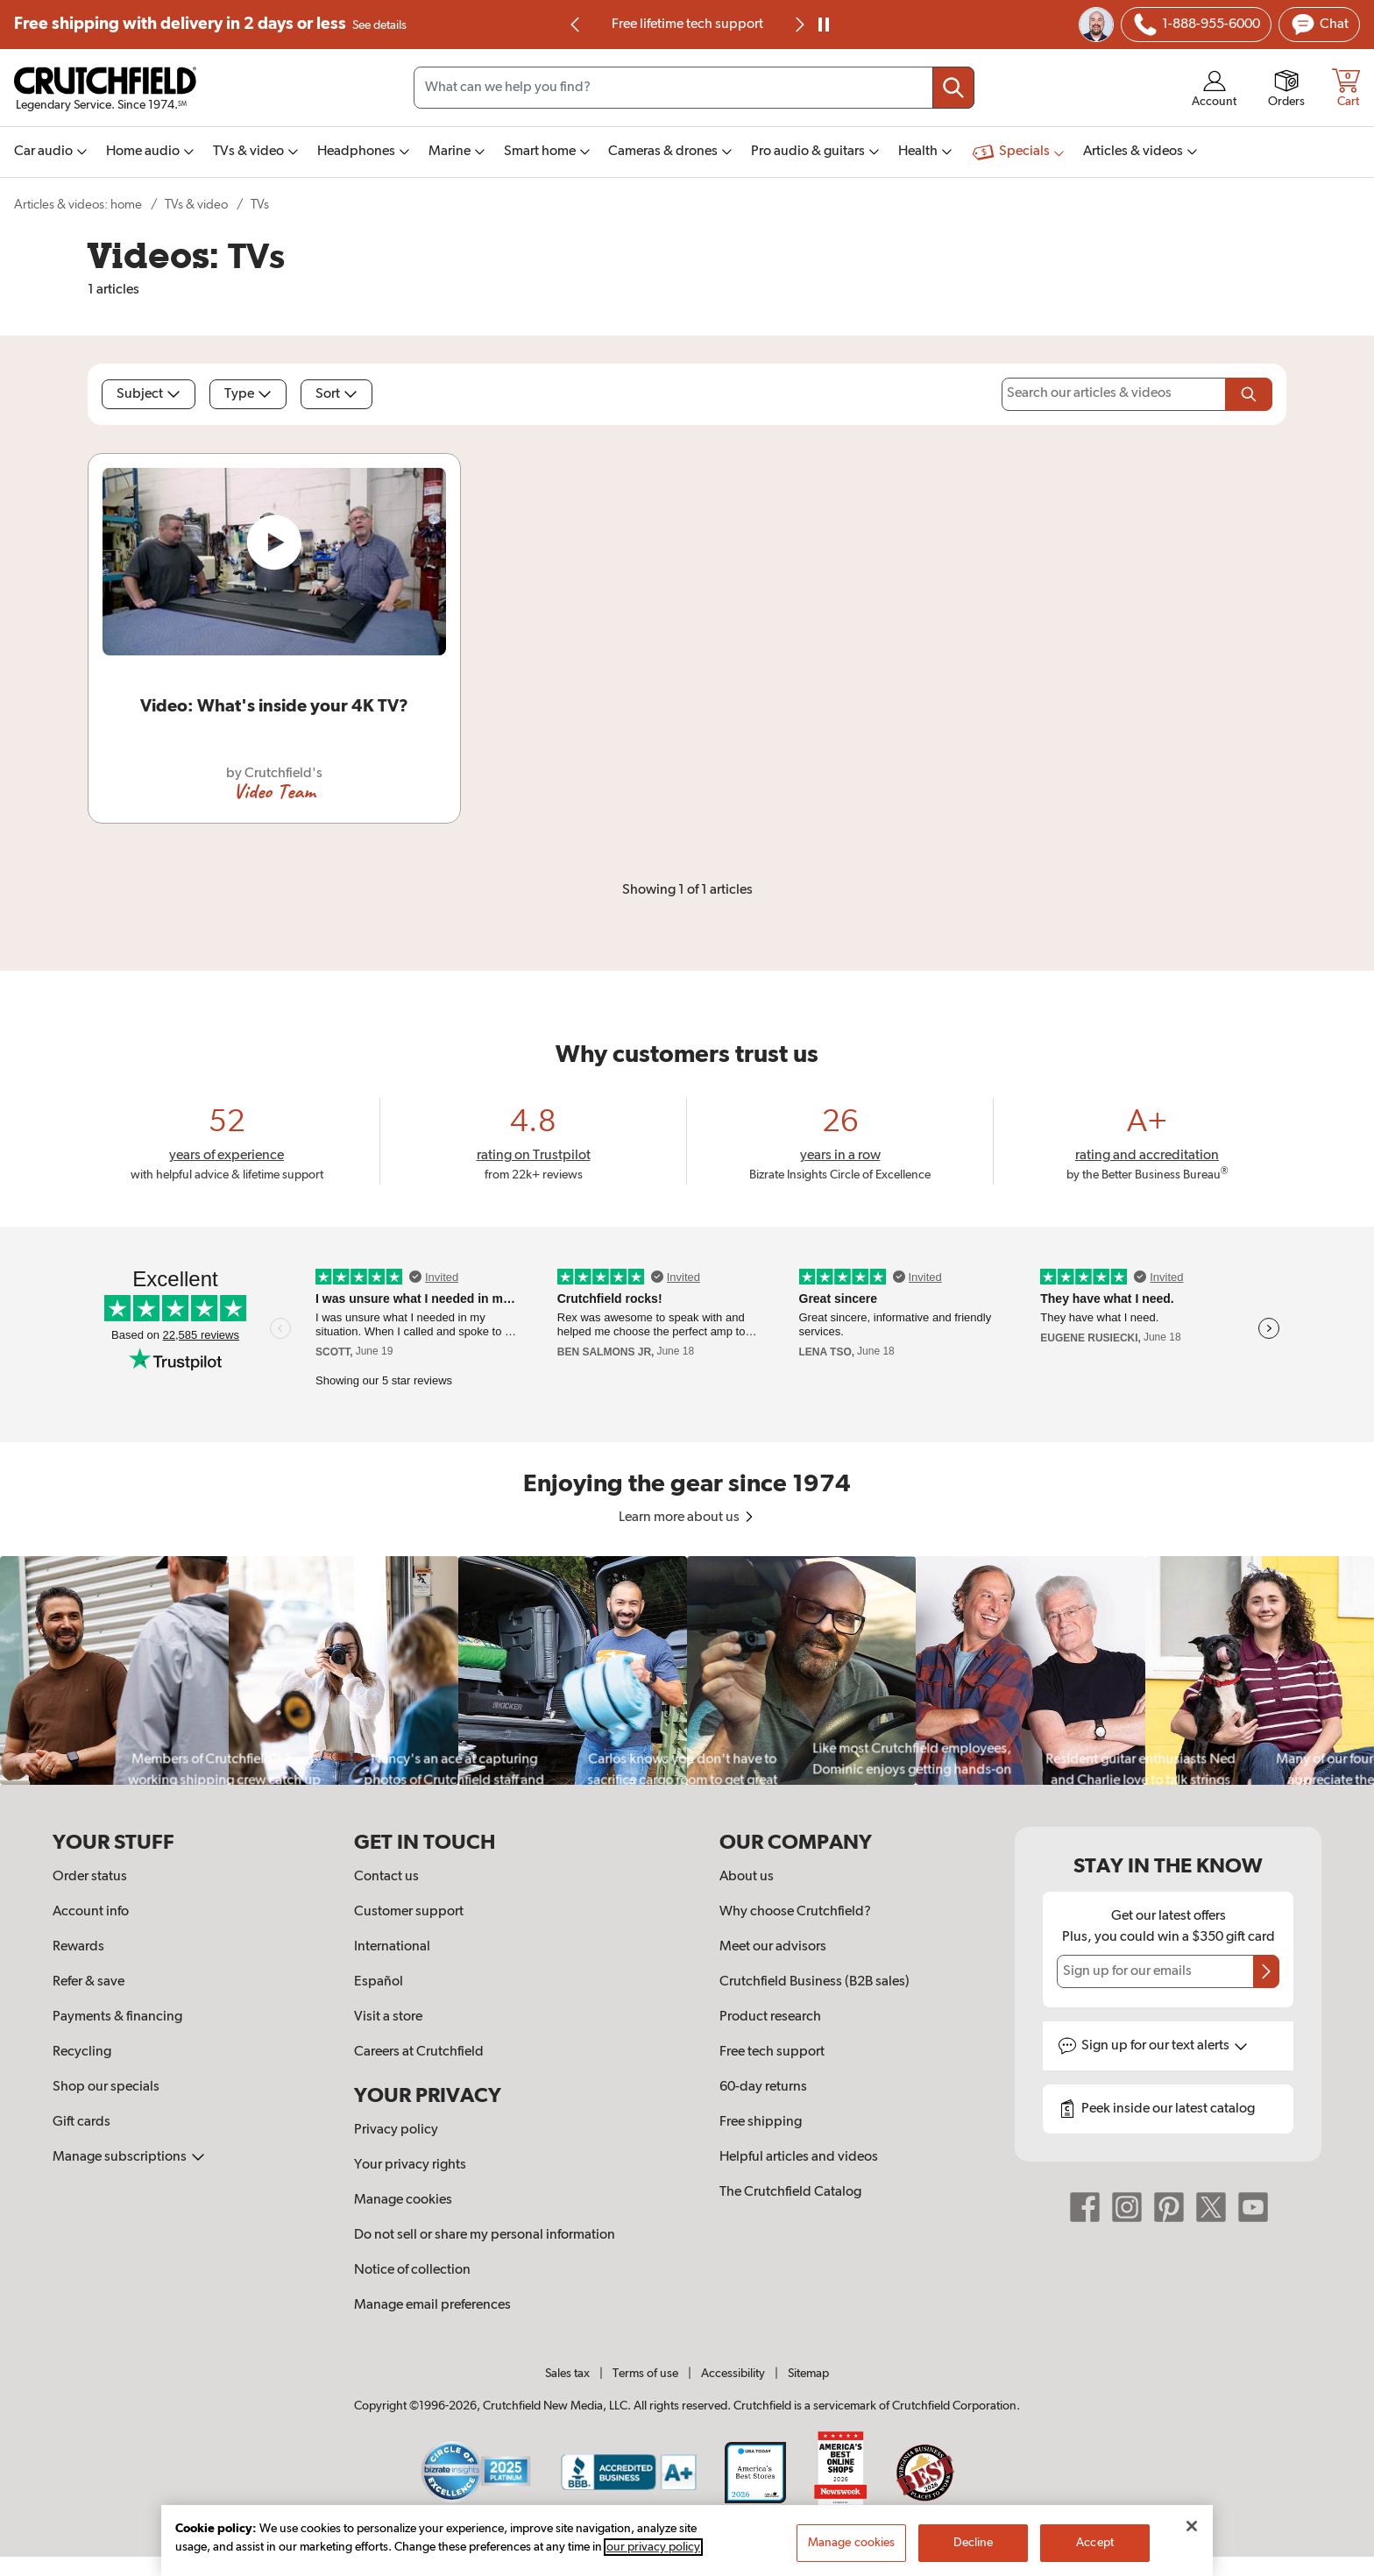 This screenshot has width=1374, height=2576. What do you see at coordinates (88, 1982) in the screenshot?
I see `Refer & save` at bounding box center [88, 1982].